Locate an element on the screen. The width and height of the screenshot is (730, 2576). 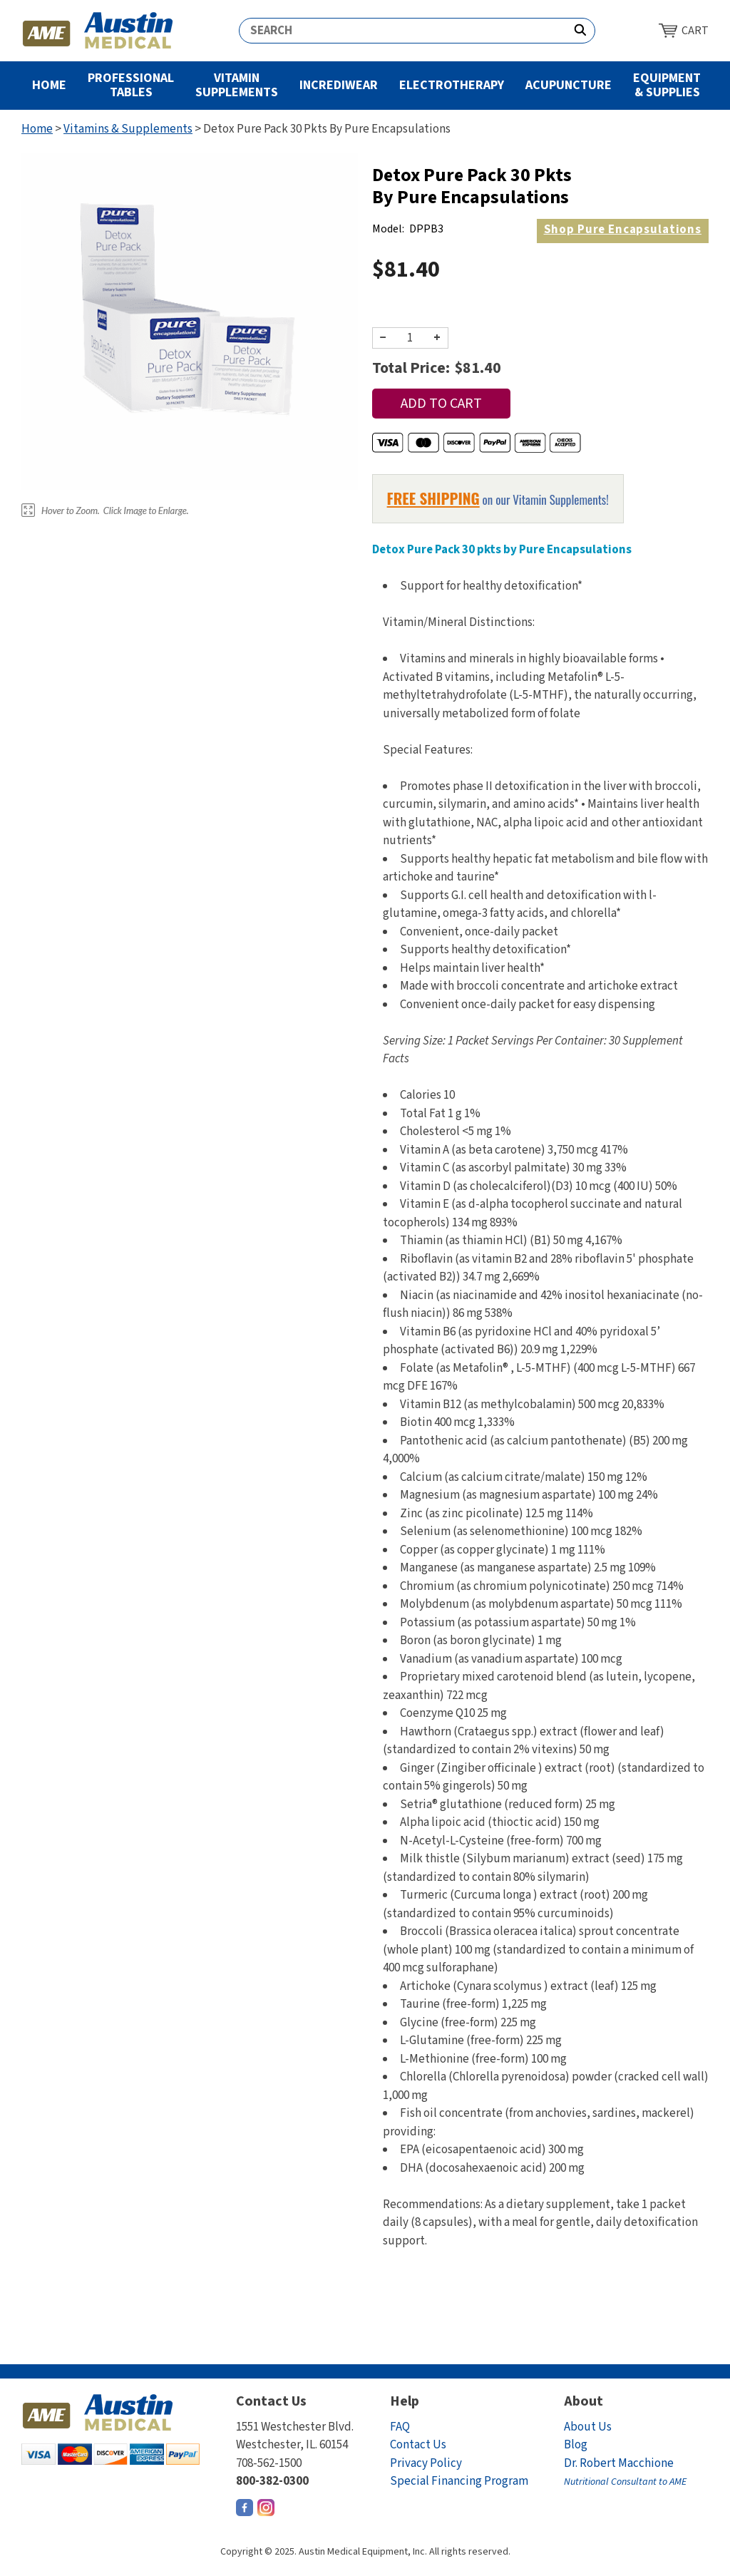
Vitamin Supplements is located at coordinates (236, 85).